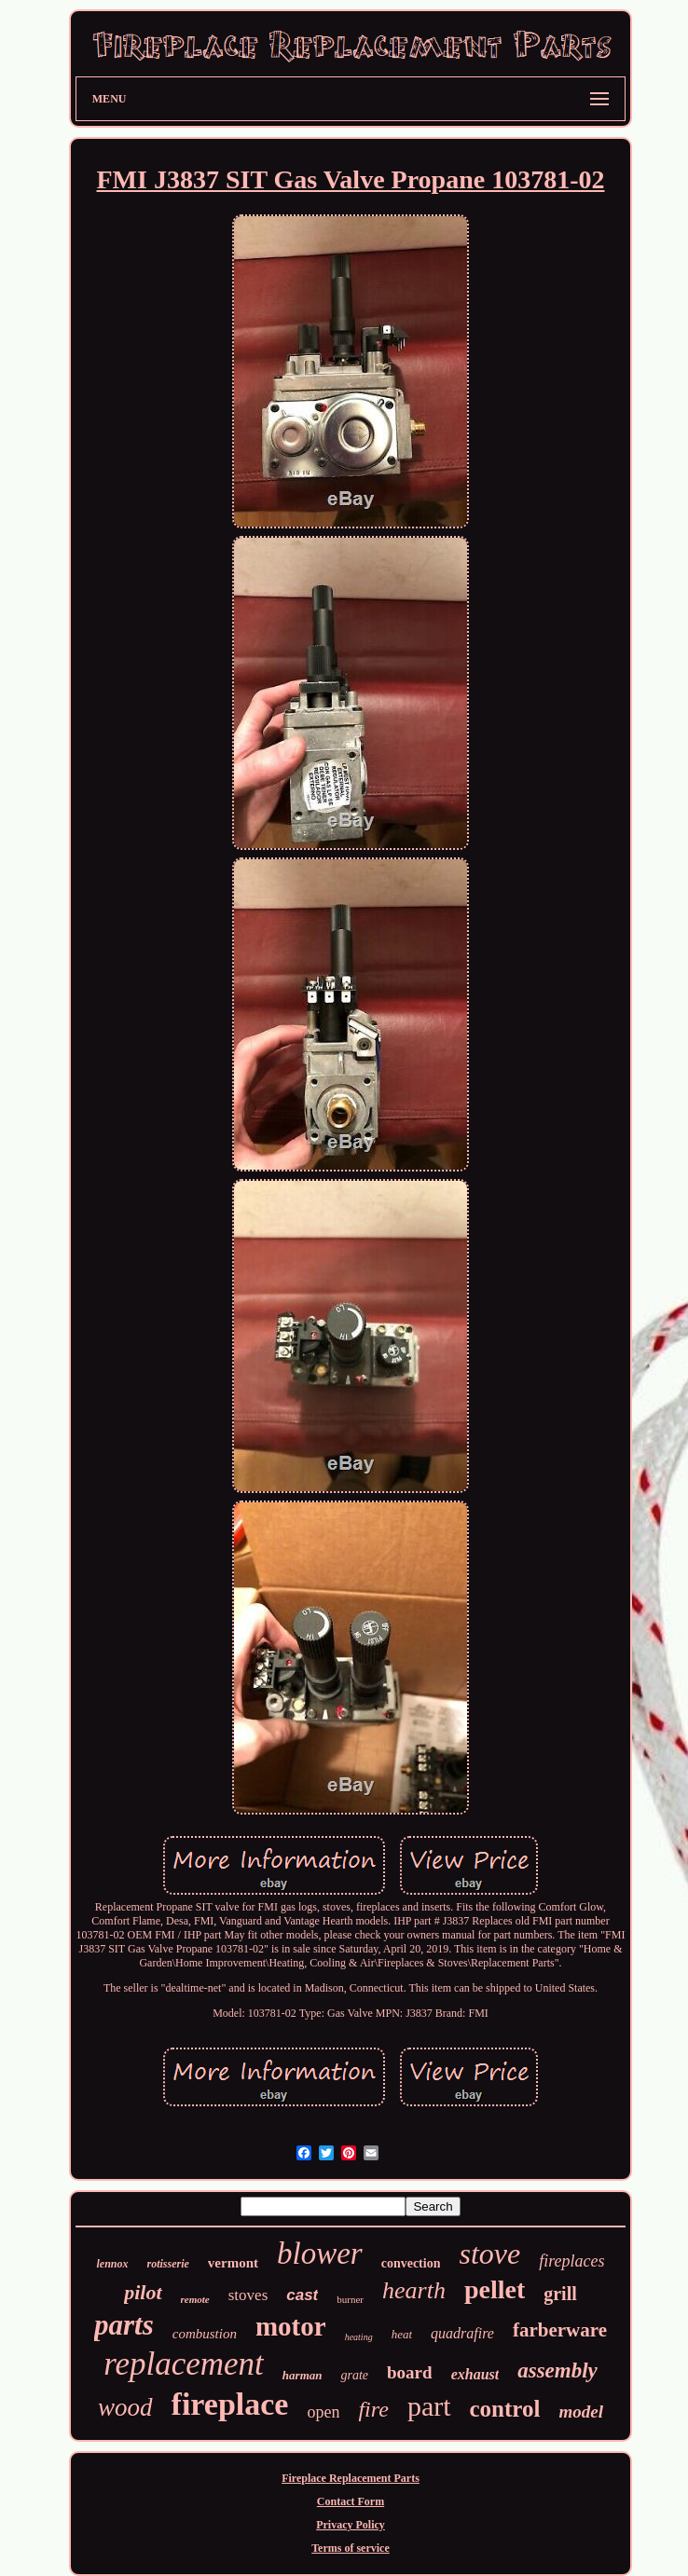 The height and width of the screenshot is (2576, 688). What do you see at coordinates (204, 2333) in the screenshot?
I see `combustion` at bounding box center [204, 2333].